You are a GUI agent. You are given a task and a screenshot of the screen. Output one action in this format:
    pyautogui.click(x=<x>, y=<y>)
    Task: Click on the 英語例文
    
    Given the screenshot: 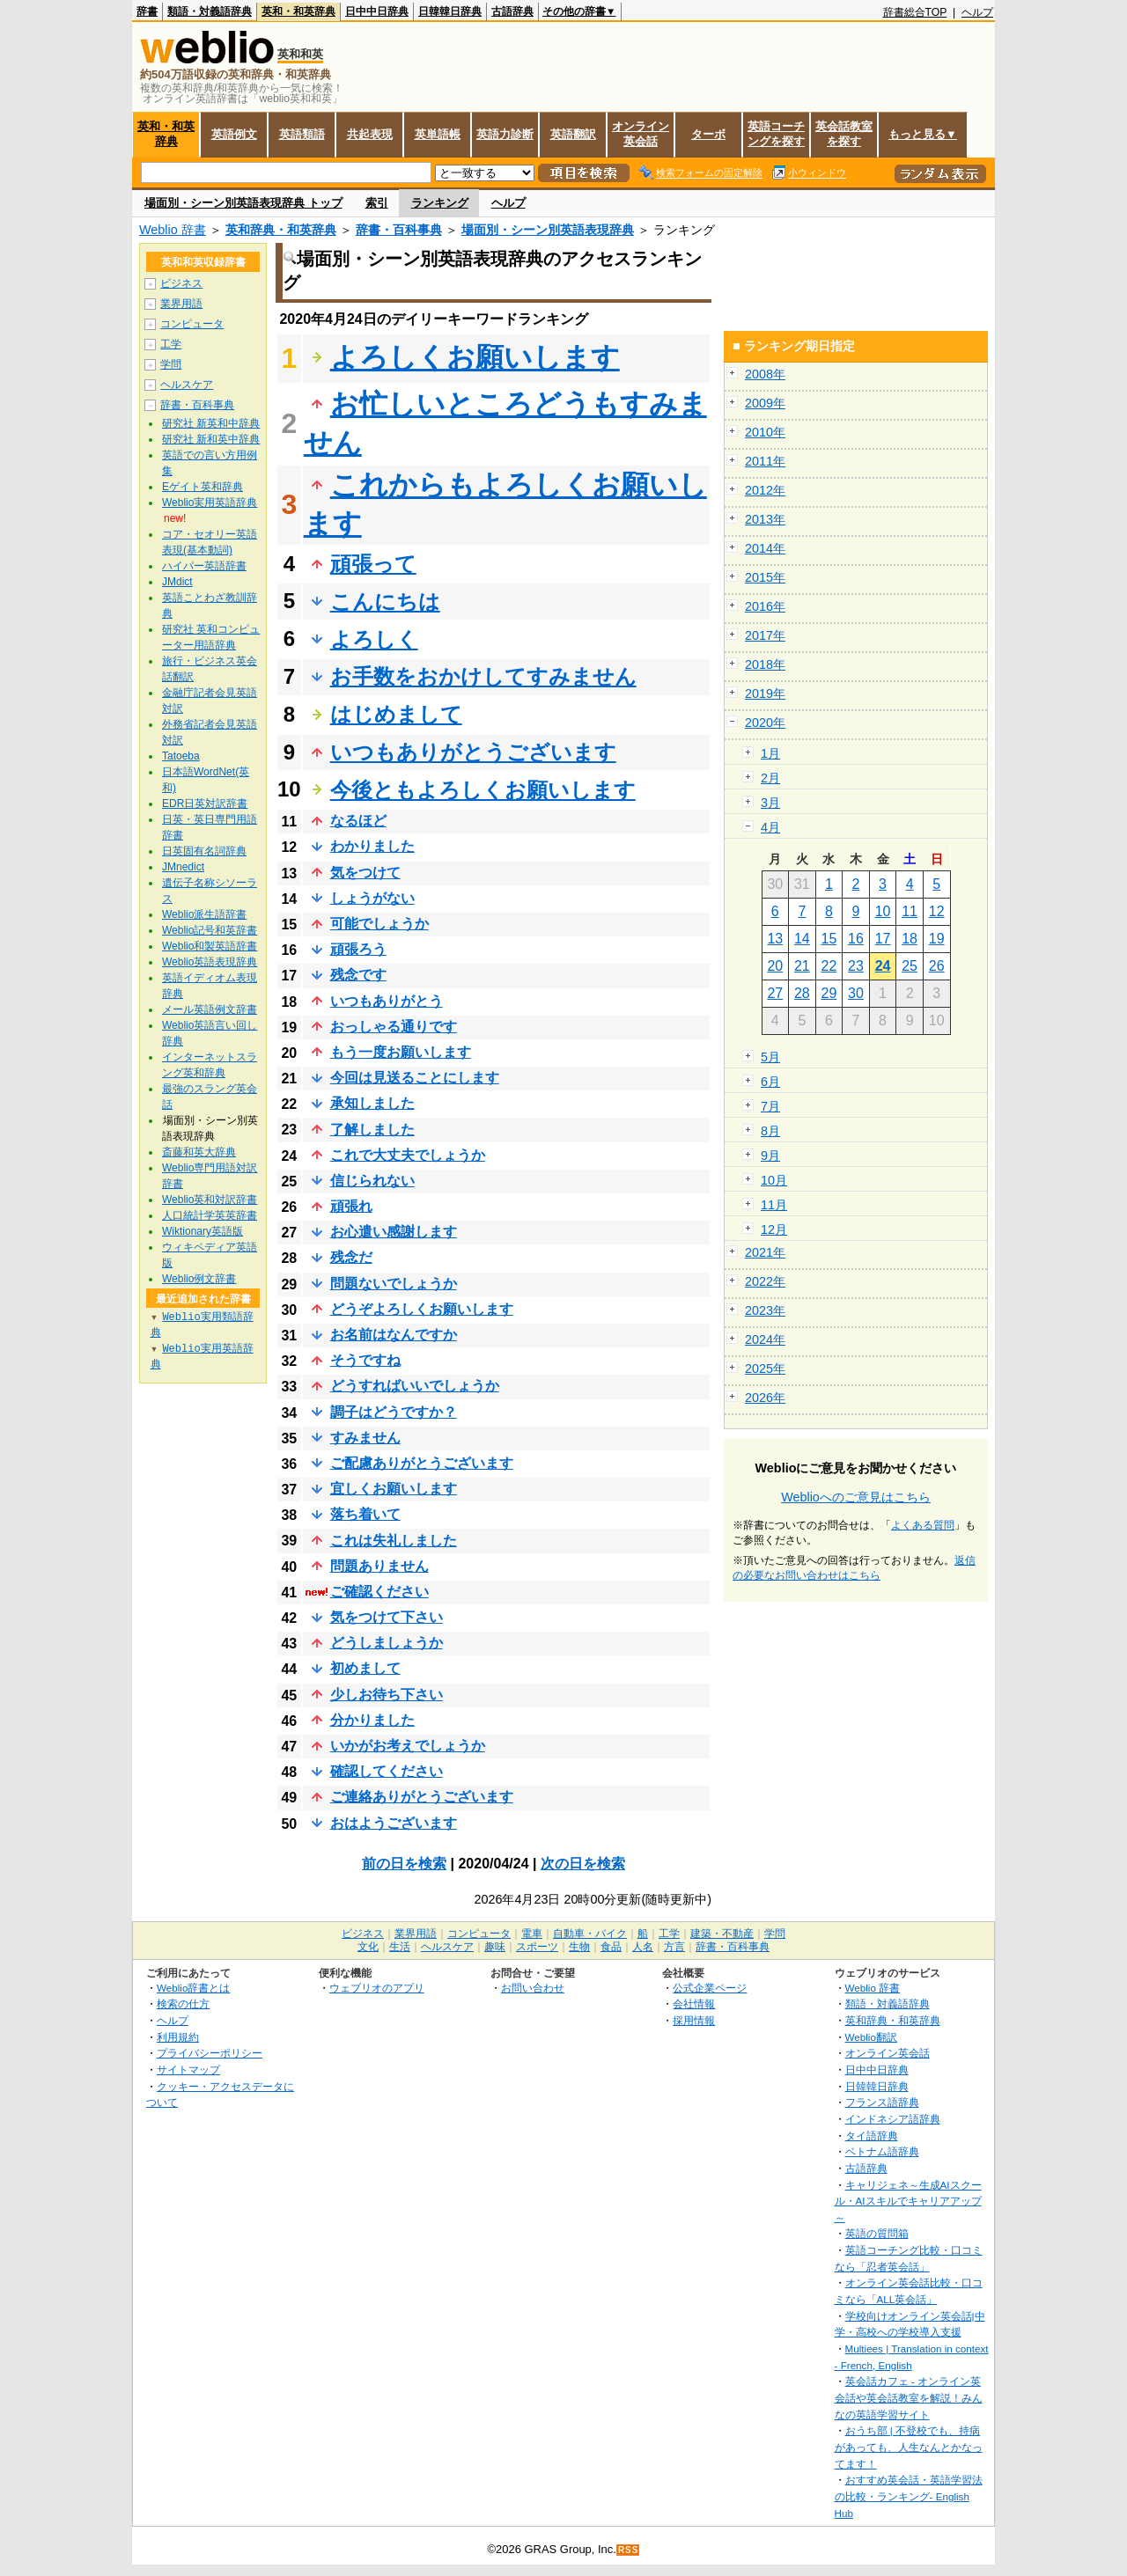 What is the action you would take?
    pyautogui.click(x=234, y=134)
    